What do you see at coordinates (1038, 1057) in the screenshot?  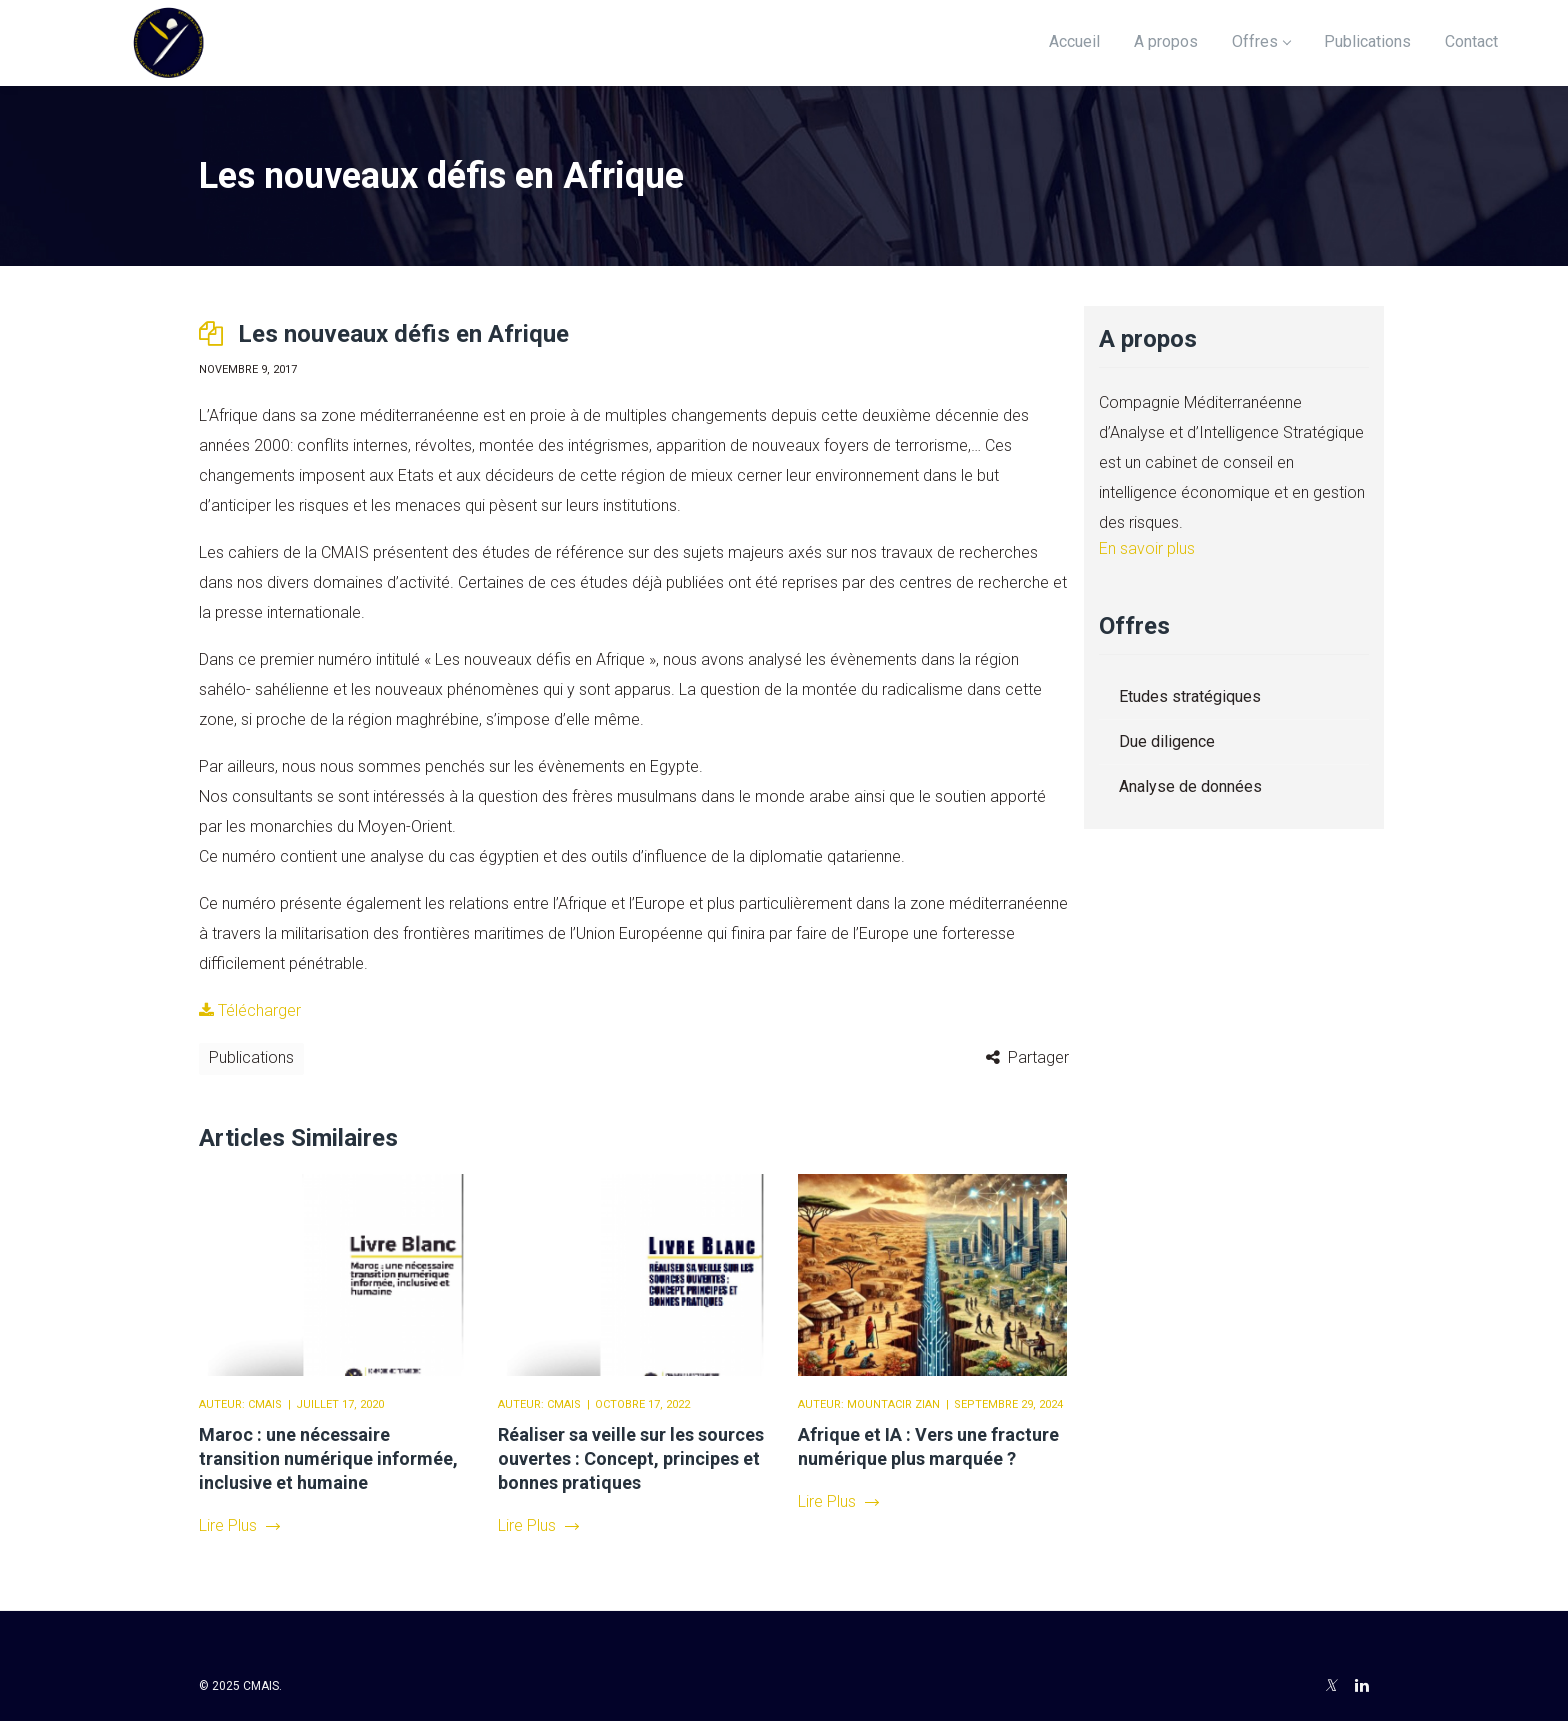 I see `Partager` at bounding box center [1038, 1057].